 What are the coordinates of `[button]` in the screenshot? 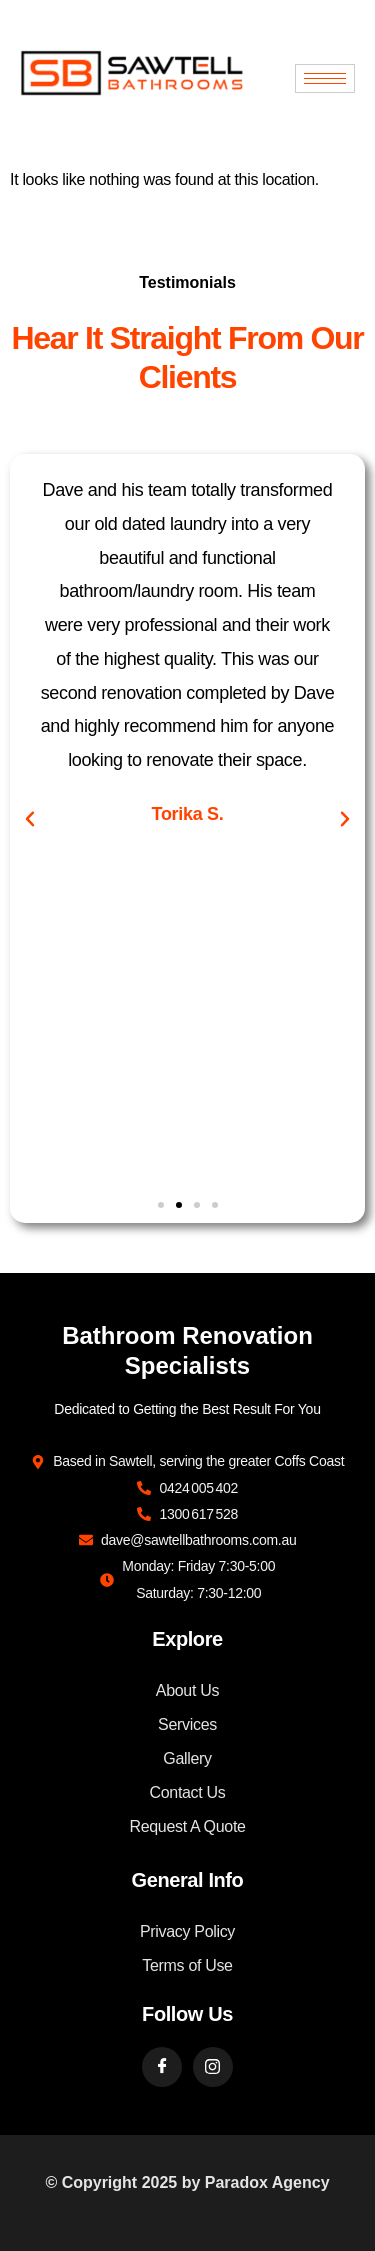 It's located at (30, 819).